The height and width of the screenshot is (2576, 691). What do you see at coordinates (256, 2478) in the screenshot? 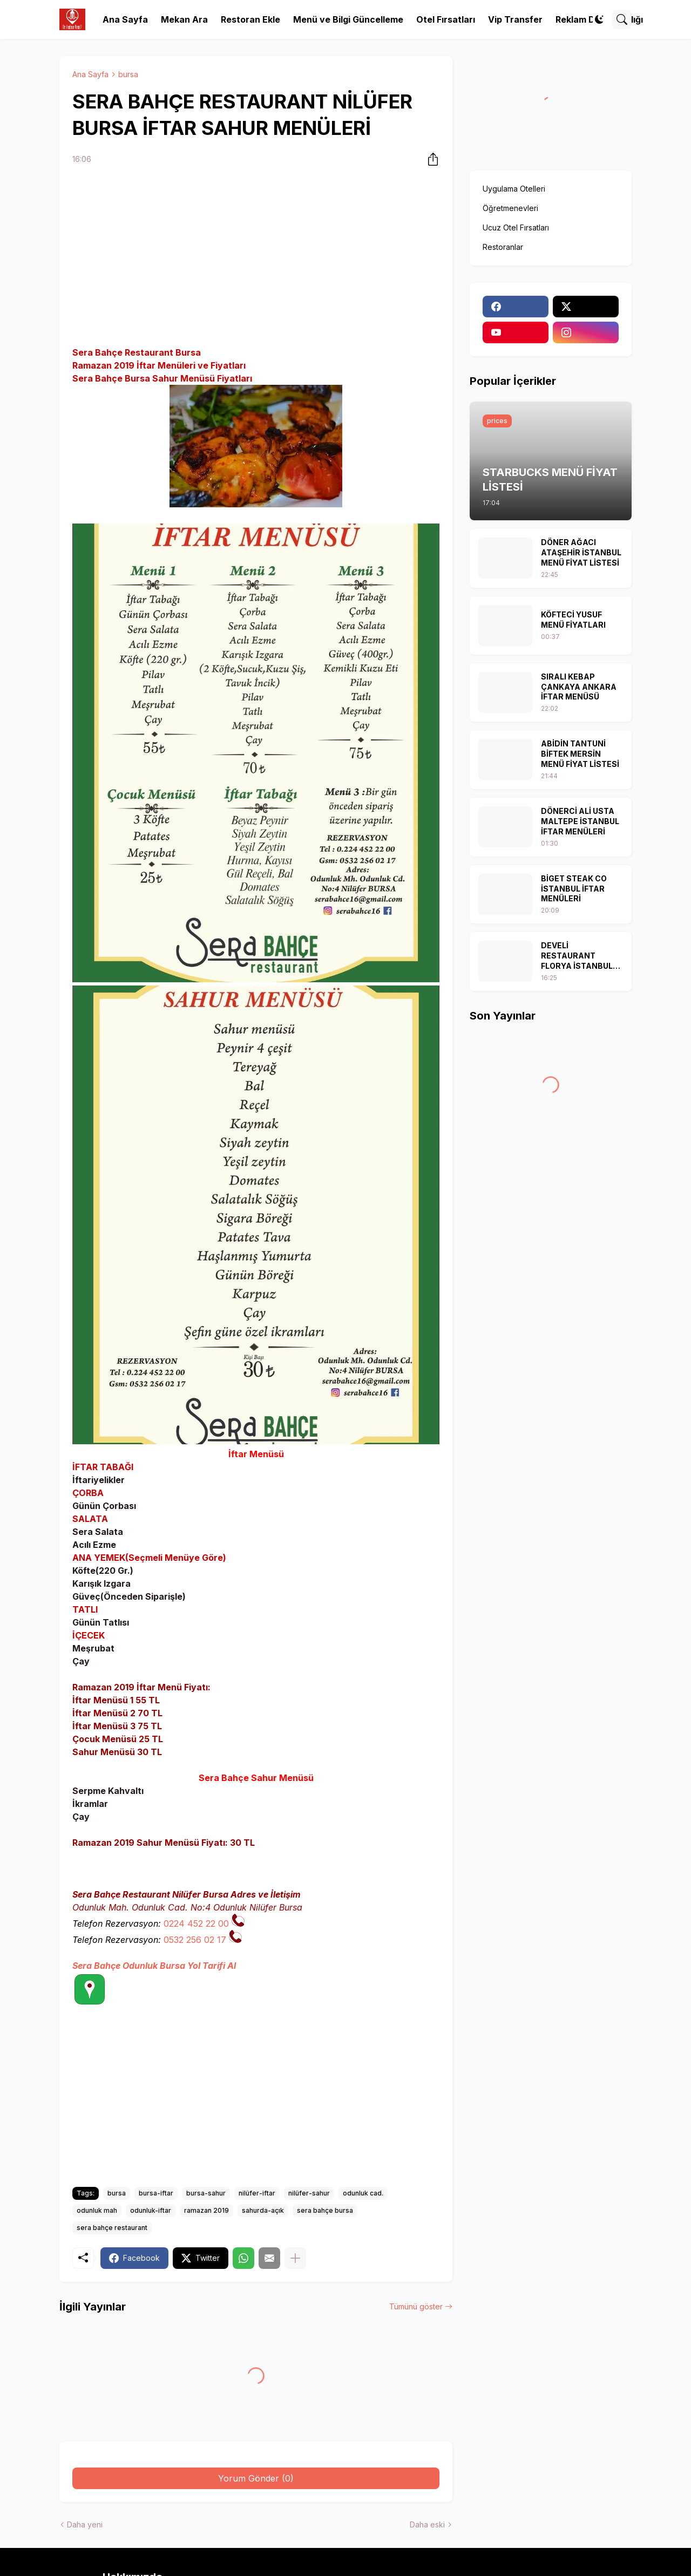
I see `Yorum Gönder (0) [Yorum Gönder]` at bounding box center [256, 2478].